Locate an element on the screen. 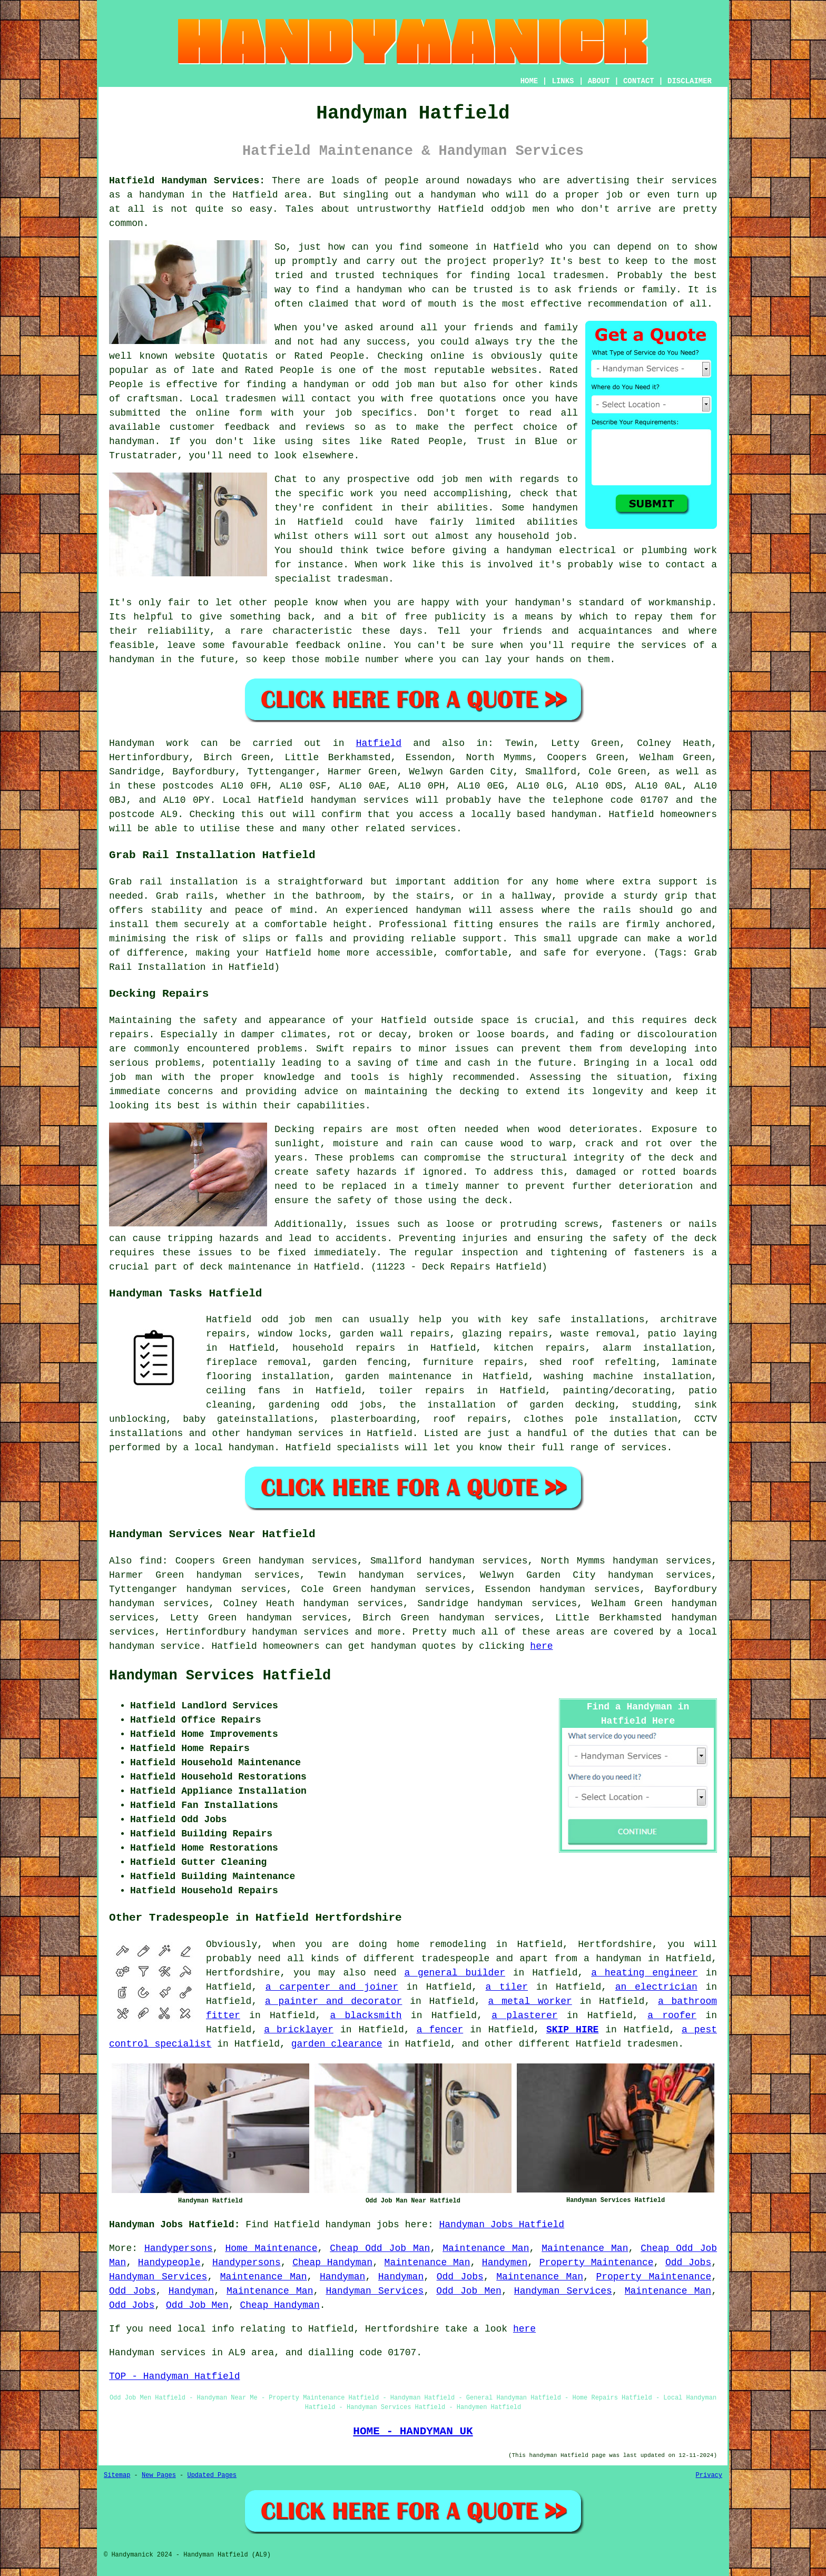 The image size is (826, 2576). a blacksmith is located at coordinates (365, 2015).